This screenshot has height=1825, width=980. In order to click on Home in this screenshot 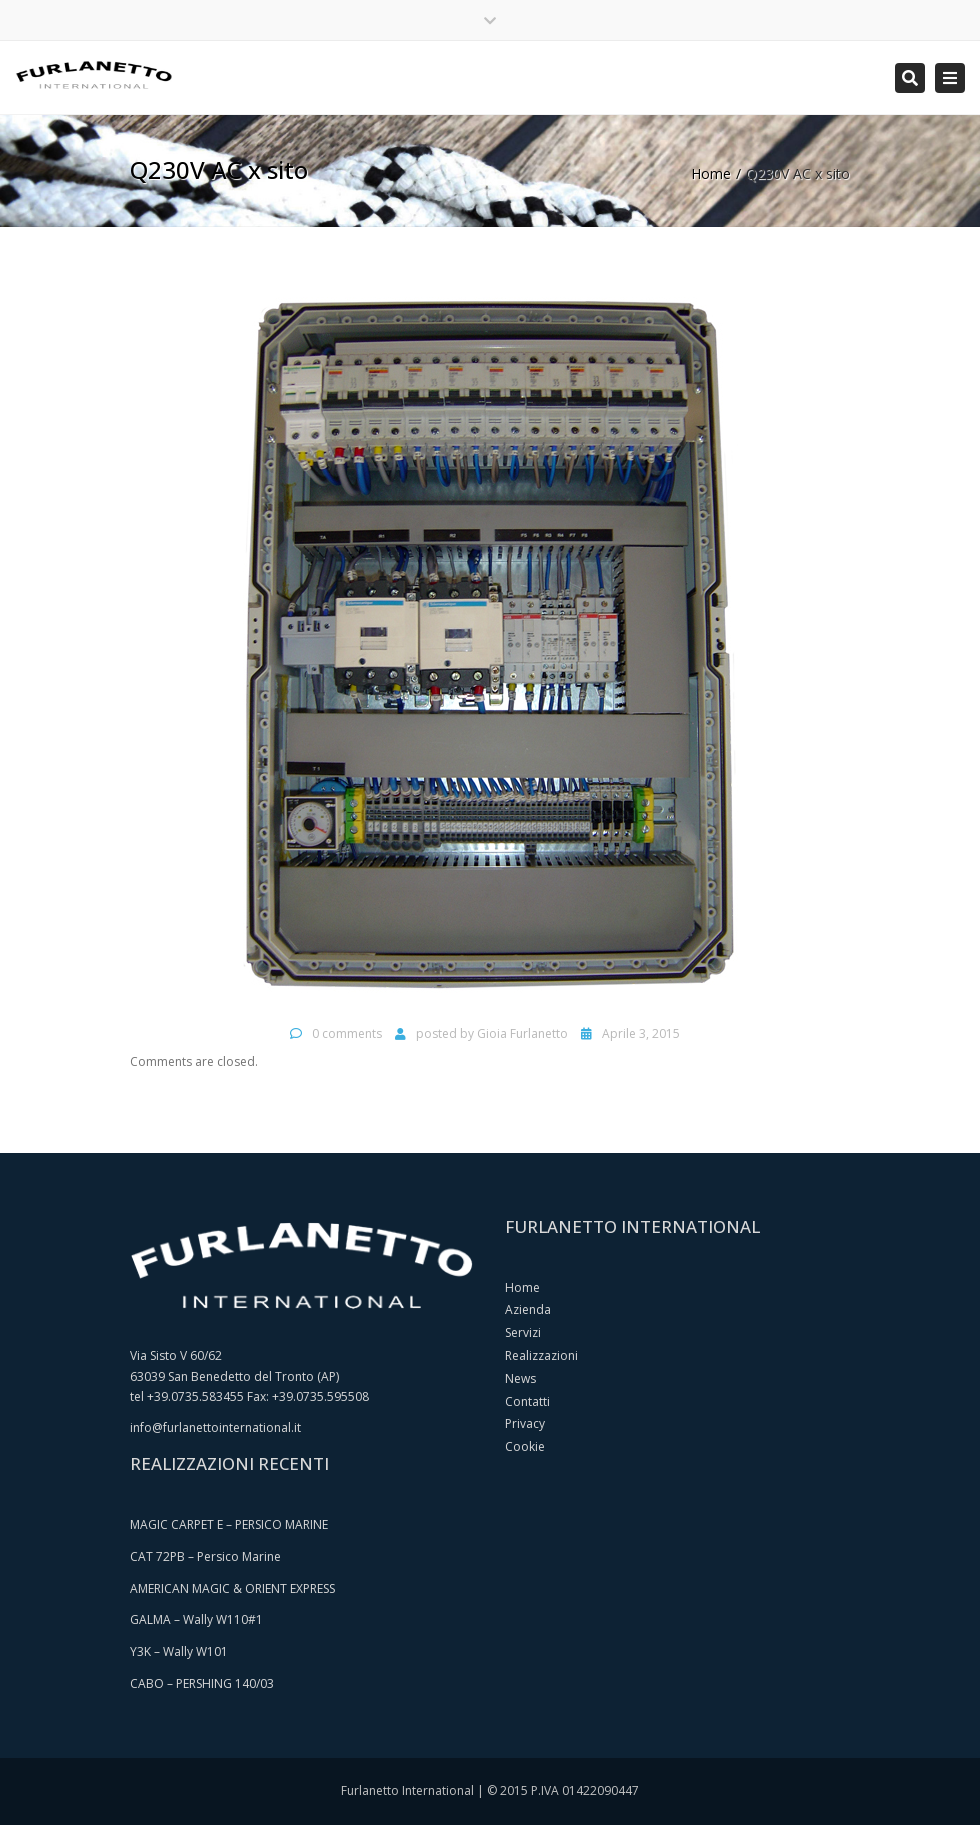, I will do `click(711, 173)`.